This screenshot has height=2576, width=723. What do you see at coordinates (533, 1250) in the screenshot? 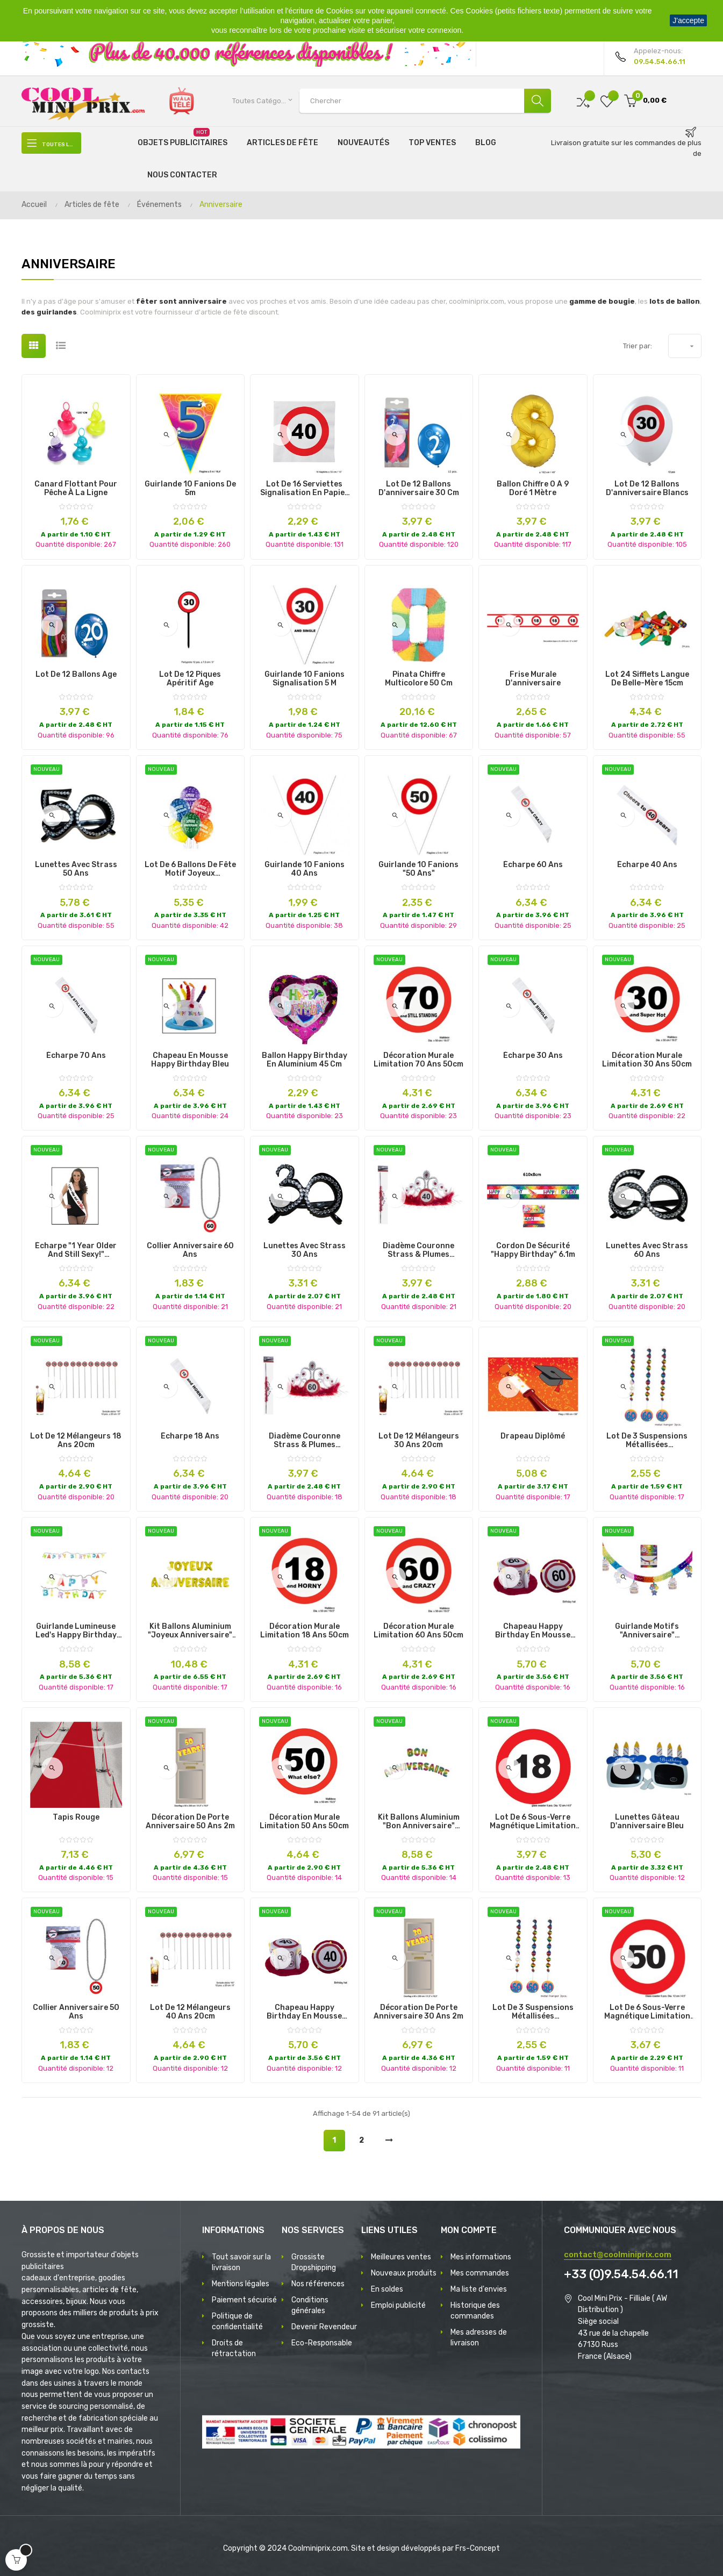
I see `cordon de sécurité "happy birthday" 6.1m` at bounding box center [533, 1250].